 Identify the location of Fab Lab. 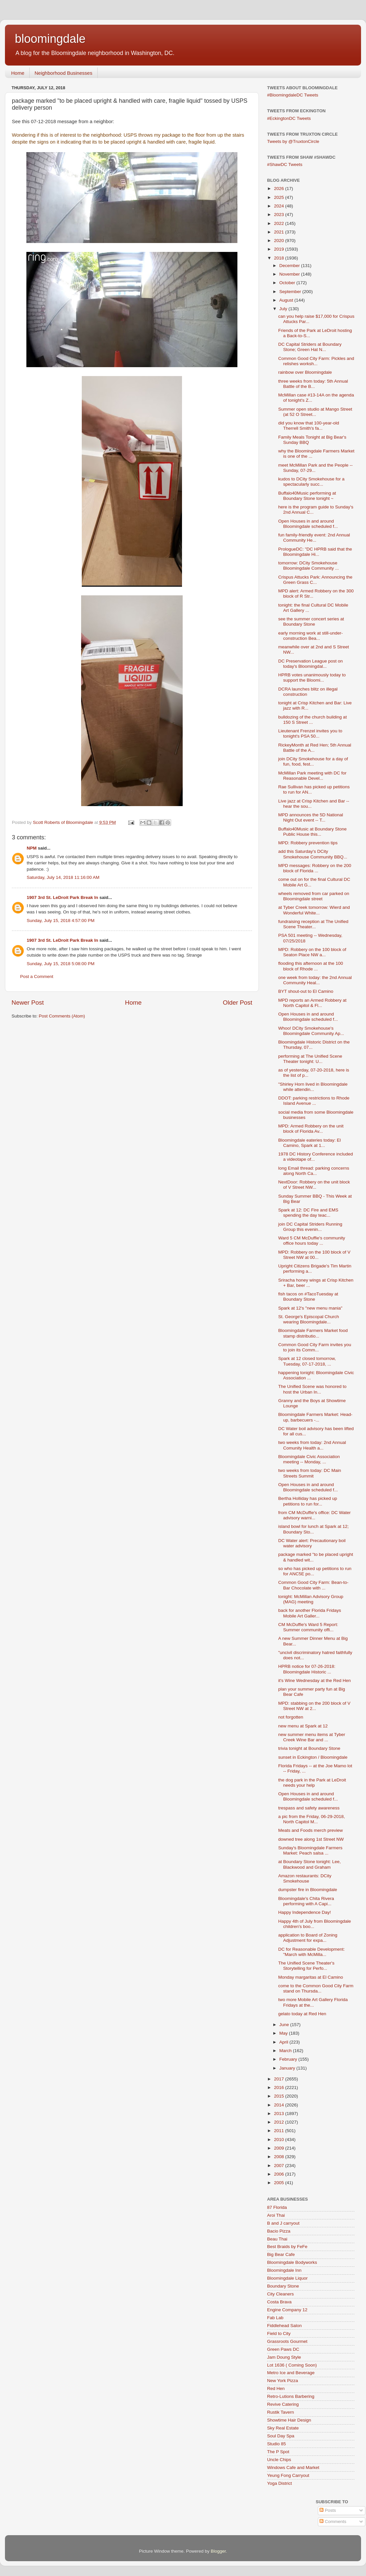
(275, 2317).